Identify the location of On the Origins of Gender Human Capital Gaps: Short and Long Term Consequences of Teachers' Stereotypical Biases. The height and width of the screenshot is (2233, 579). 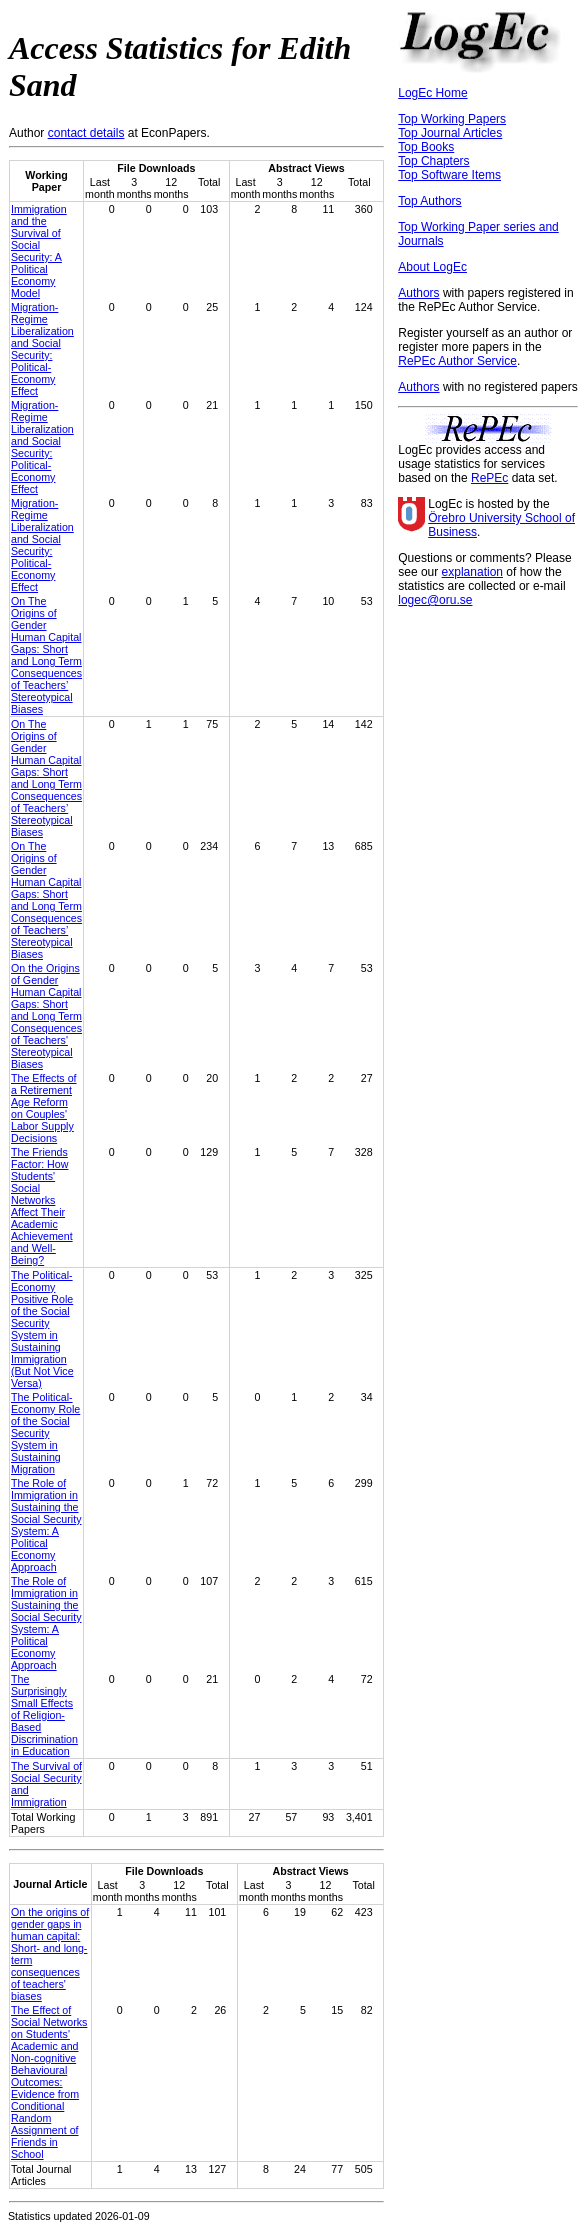
(46, 1016).